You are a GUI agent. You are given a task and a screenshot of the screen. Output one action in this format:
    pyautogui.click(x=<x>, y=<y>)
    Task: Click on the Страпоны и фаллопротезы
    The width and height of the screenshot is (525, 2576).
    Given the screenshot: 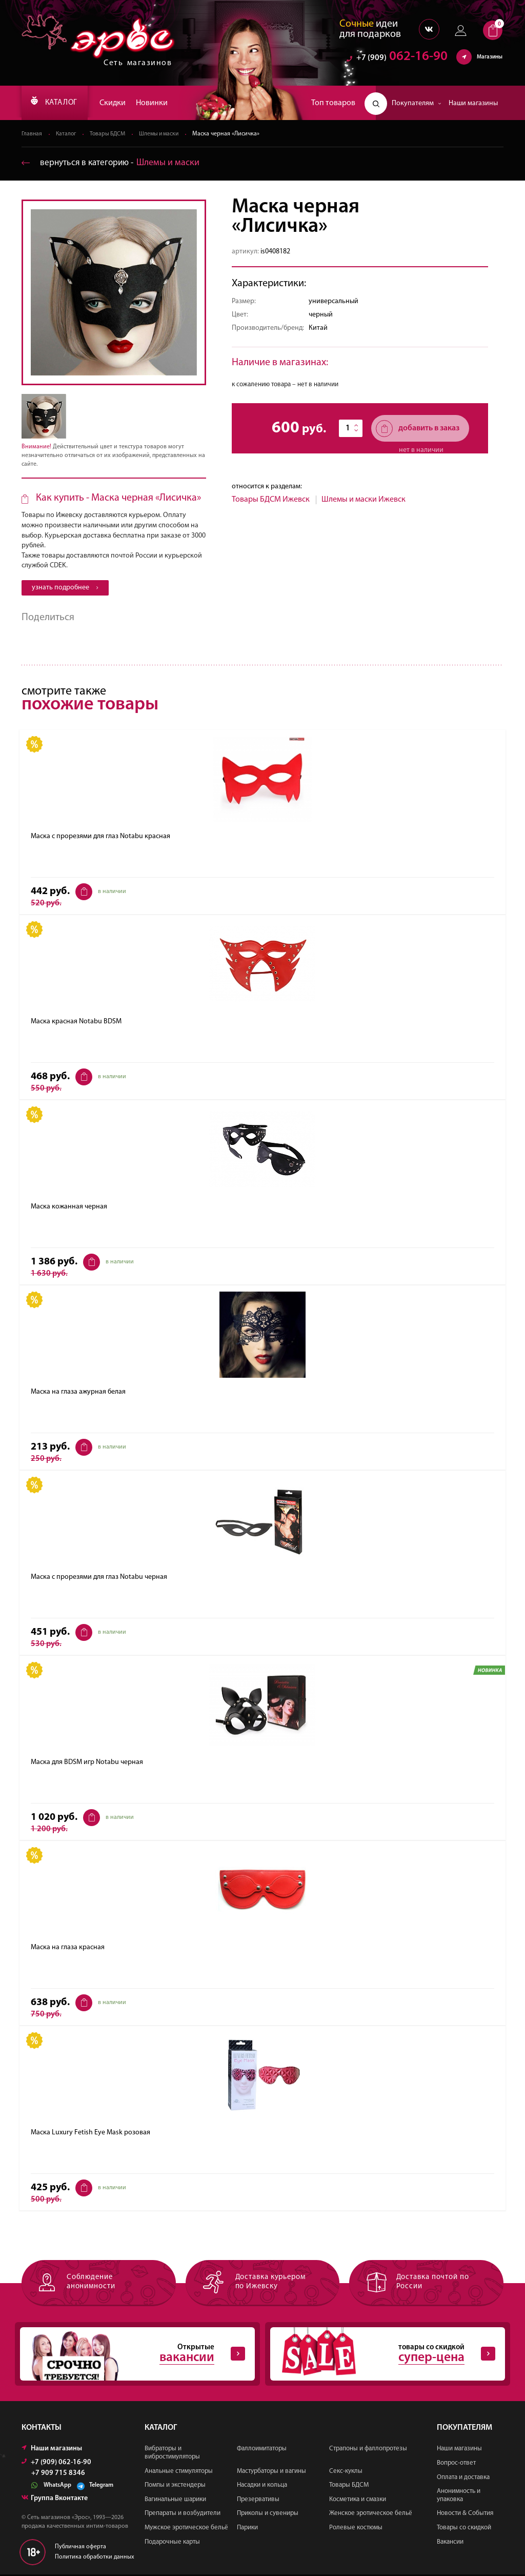 What is the action you would take?
    pyautogui.click(x=368, y=2450)
    